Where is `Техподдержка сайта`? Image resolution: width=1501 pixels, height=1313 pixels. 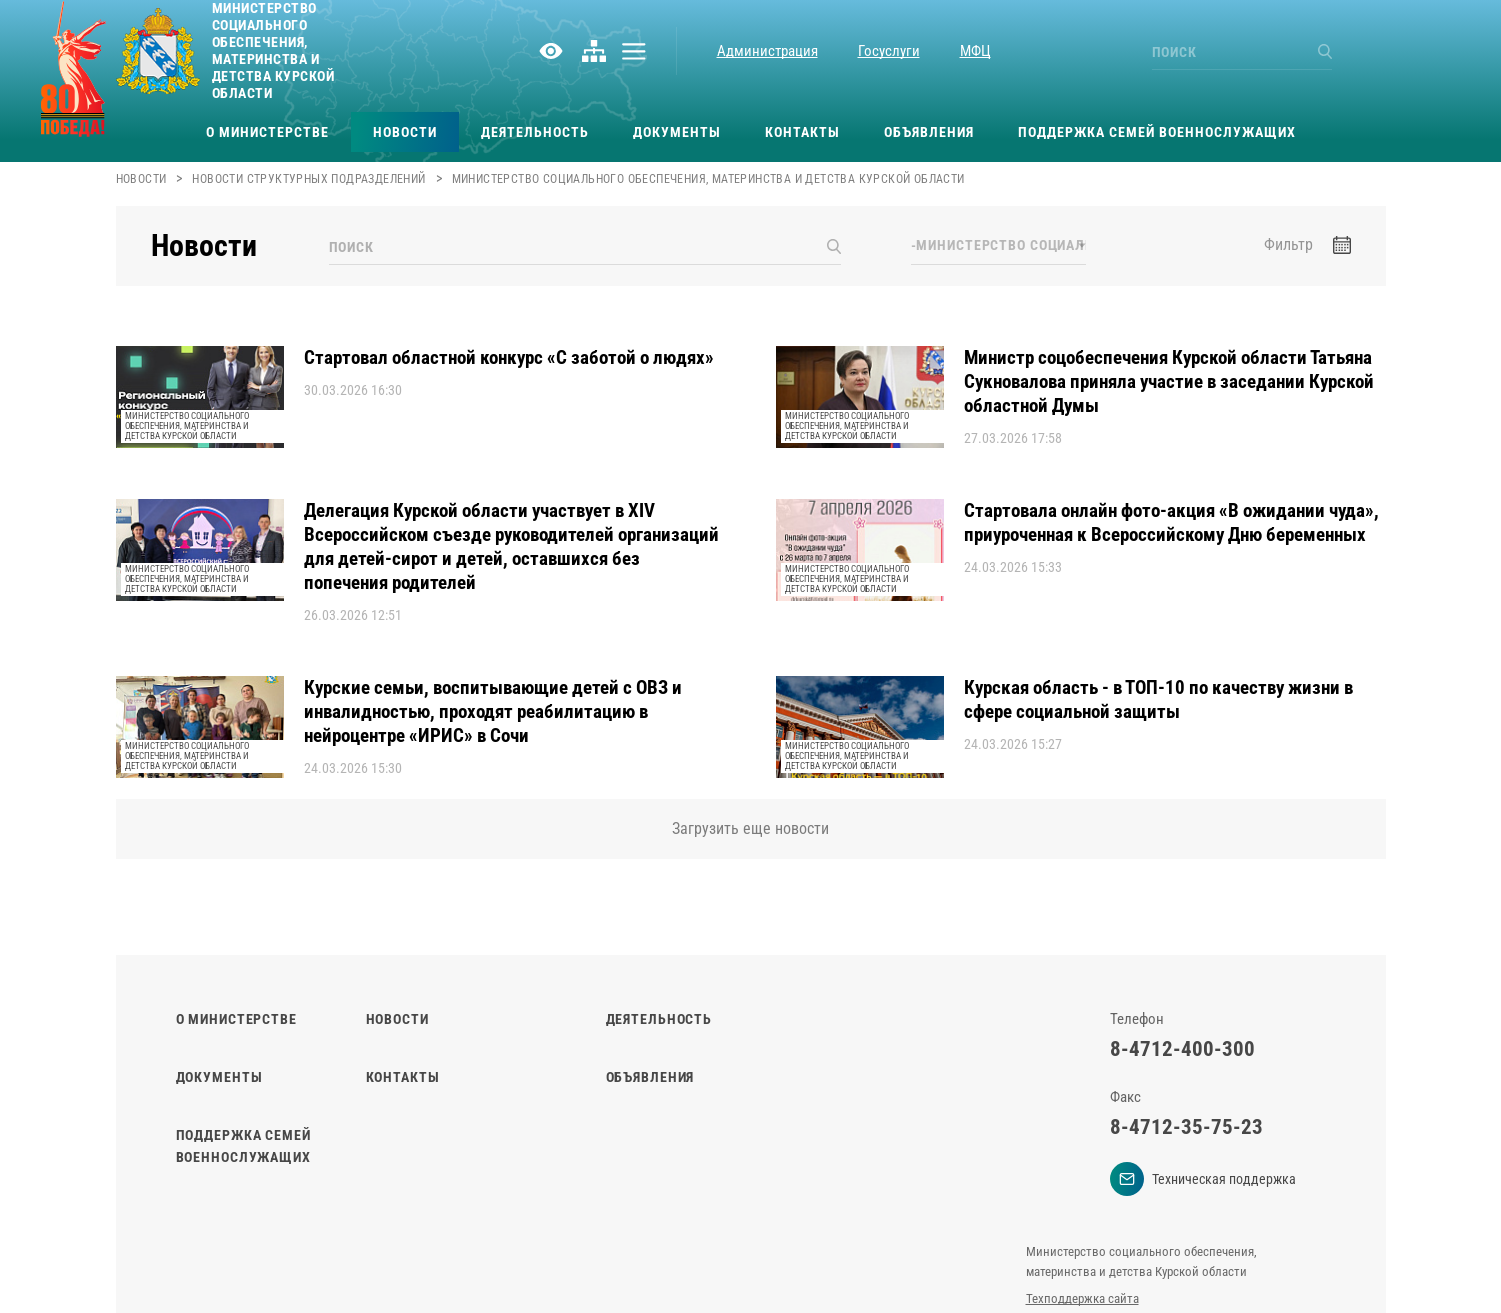 Техподдержка сайта is located at coordinates (1082, 1298).